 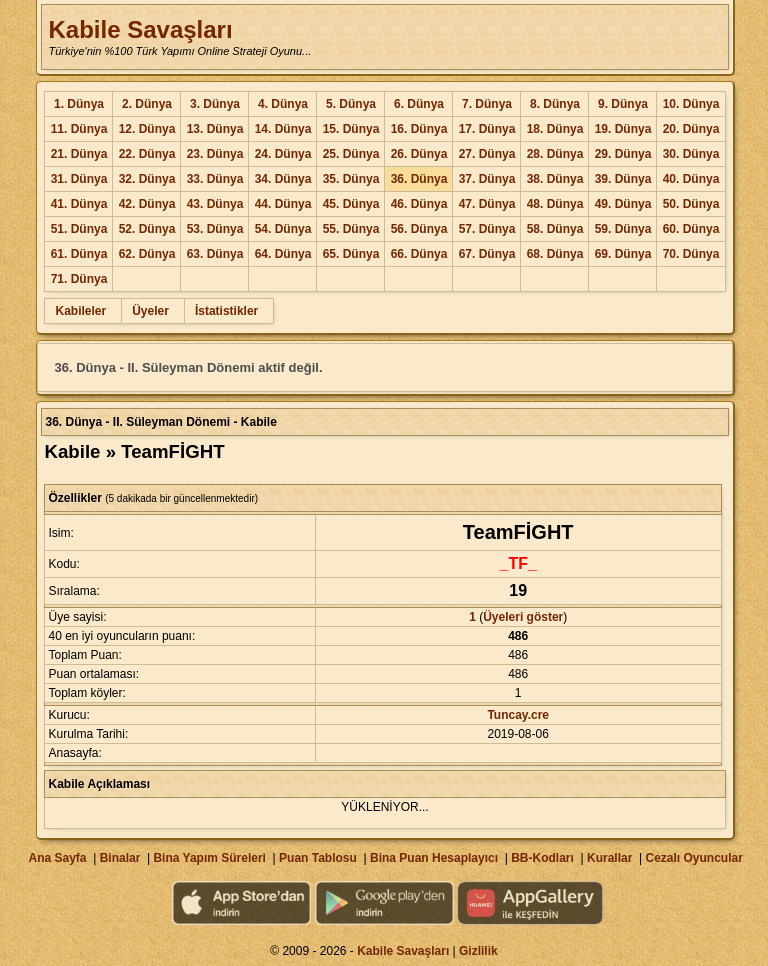 I want to click on 63. Dünya, so click(x=215, y=254).